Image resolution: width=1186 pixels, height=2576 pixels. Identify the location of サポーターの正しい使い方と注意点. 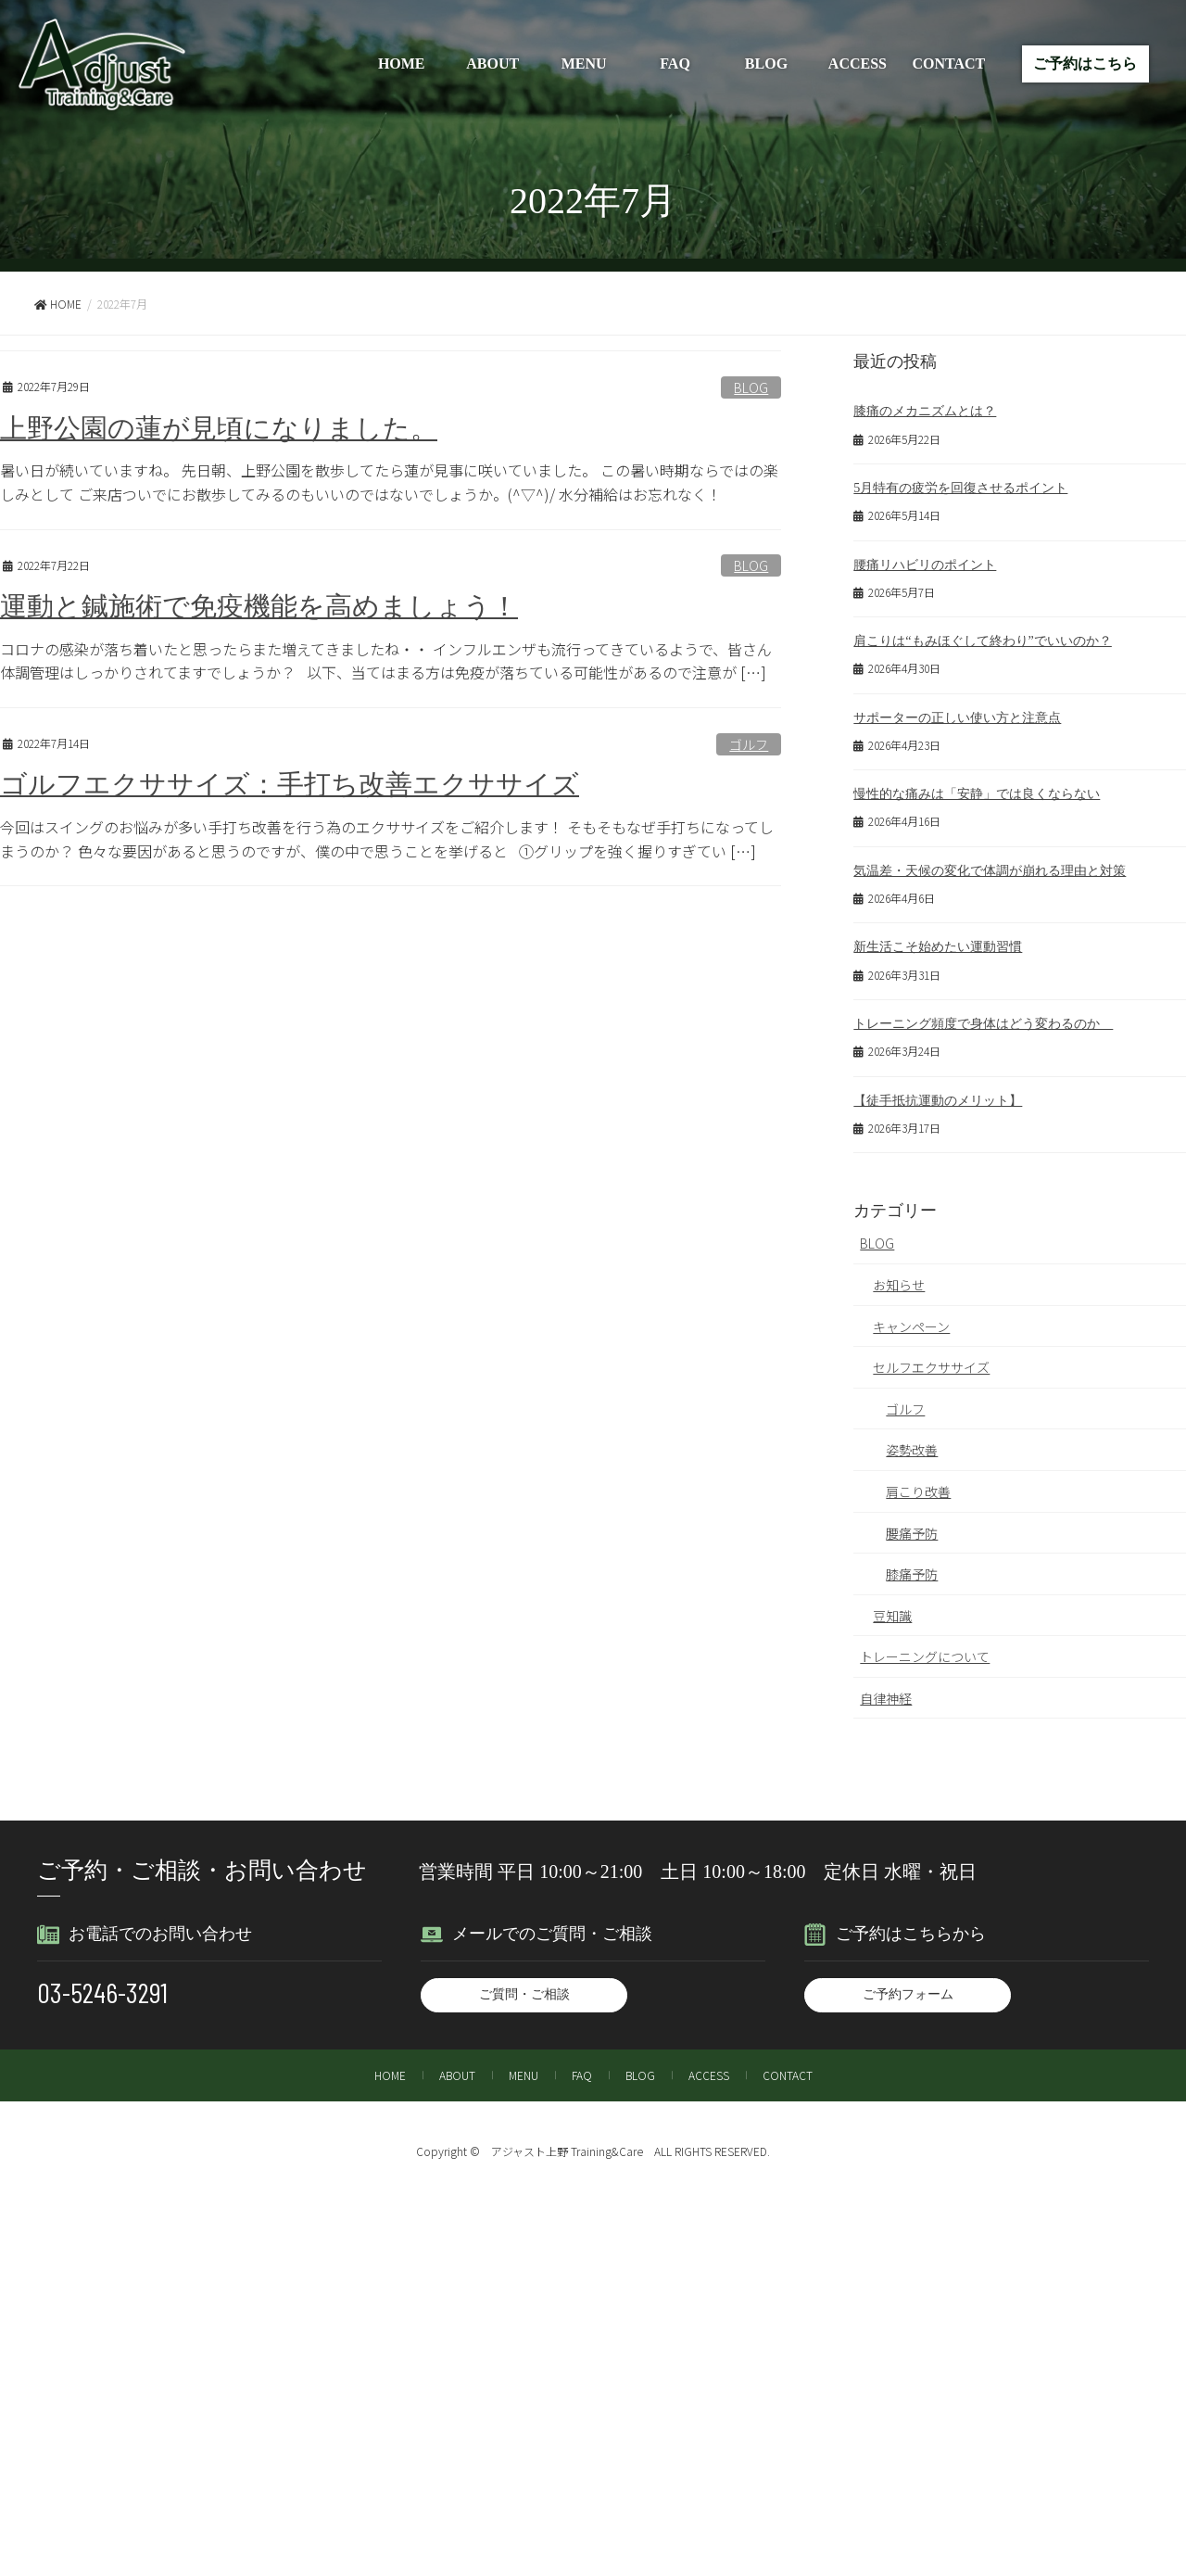
(957, 713).